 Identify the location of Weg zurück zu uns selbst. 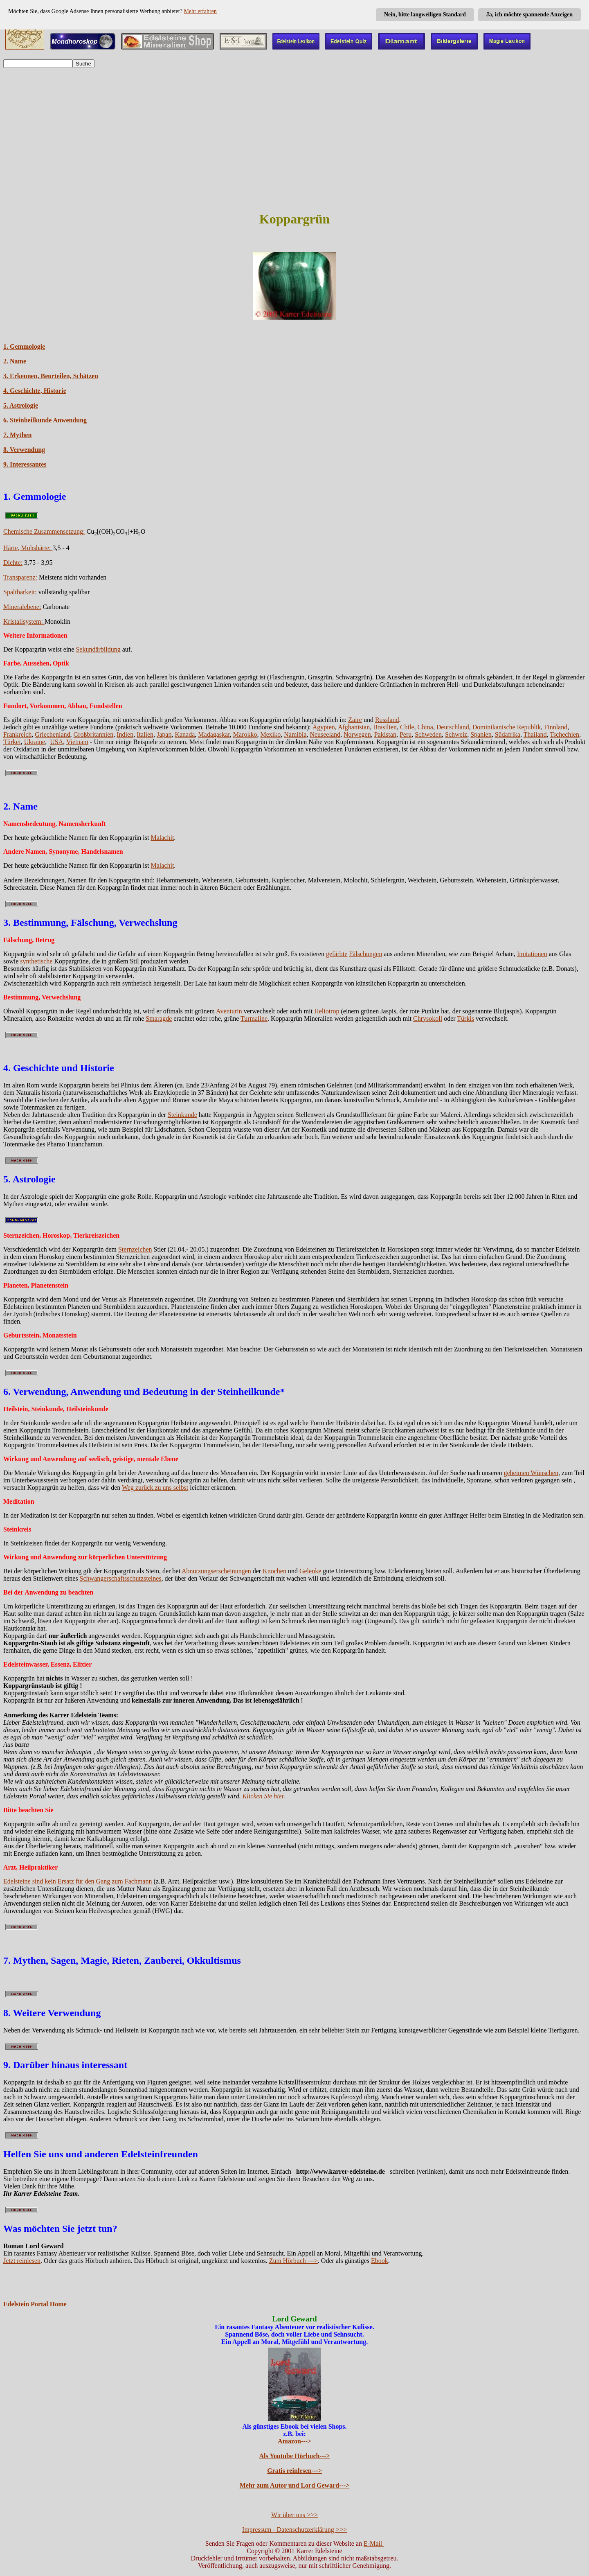
(155, 1487).